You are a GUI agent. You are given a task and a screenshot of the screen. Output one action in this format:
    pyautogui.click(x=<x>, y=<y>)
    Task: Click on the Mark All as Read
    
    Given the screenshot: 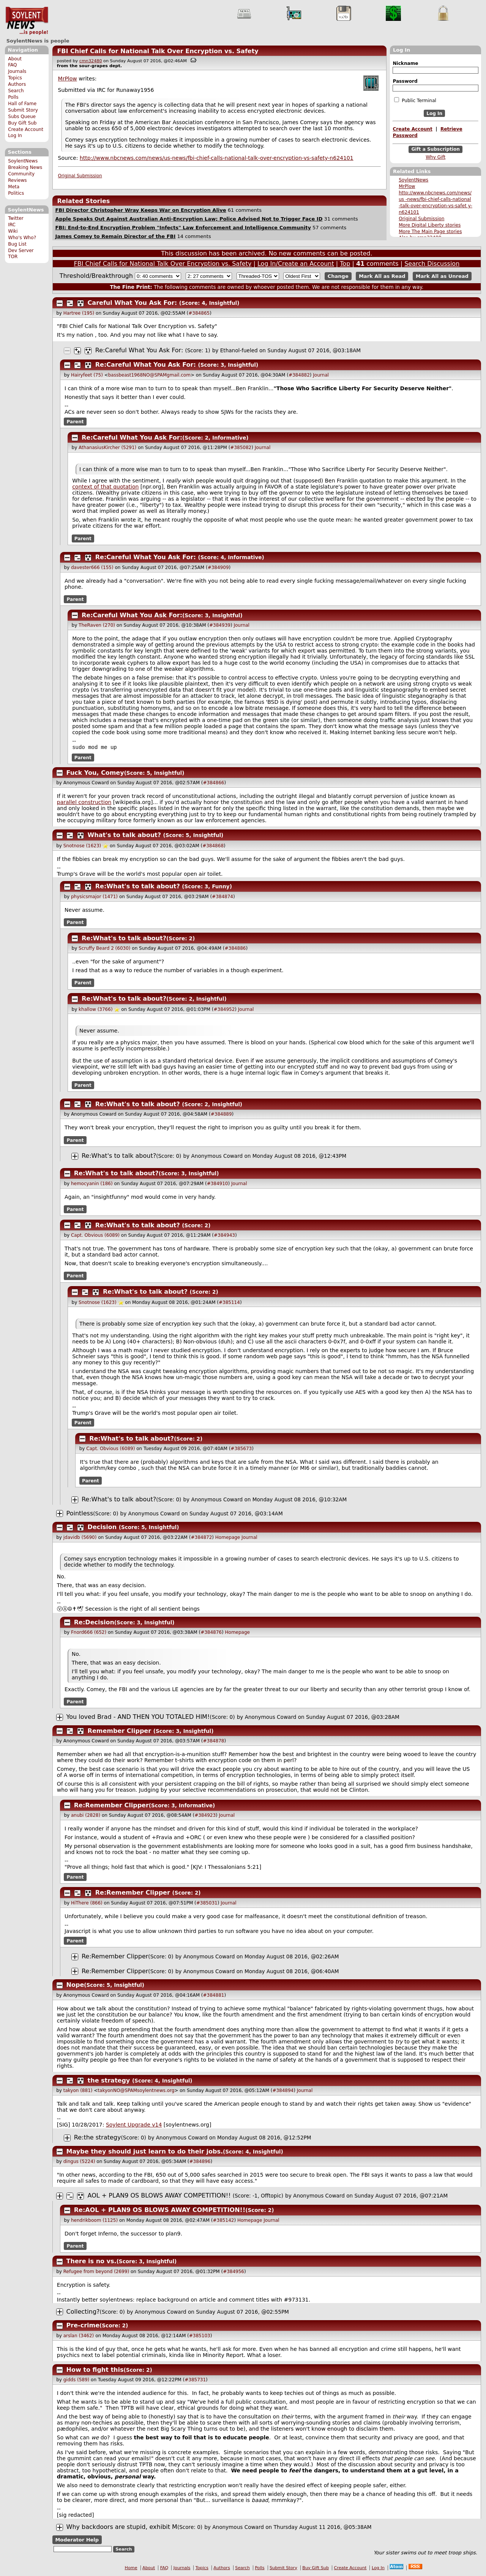 What is the action you would take?
    pyautogui.click(x=382, y=276)
    